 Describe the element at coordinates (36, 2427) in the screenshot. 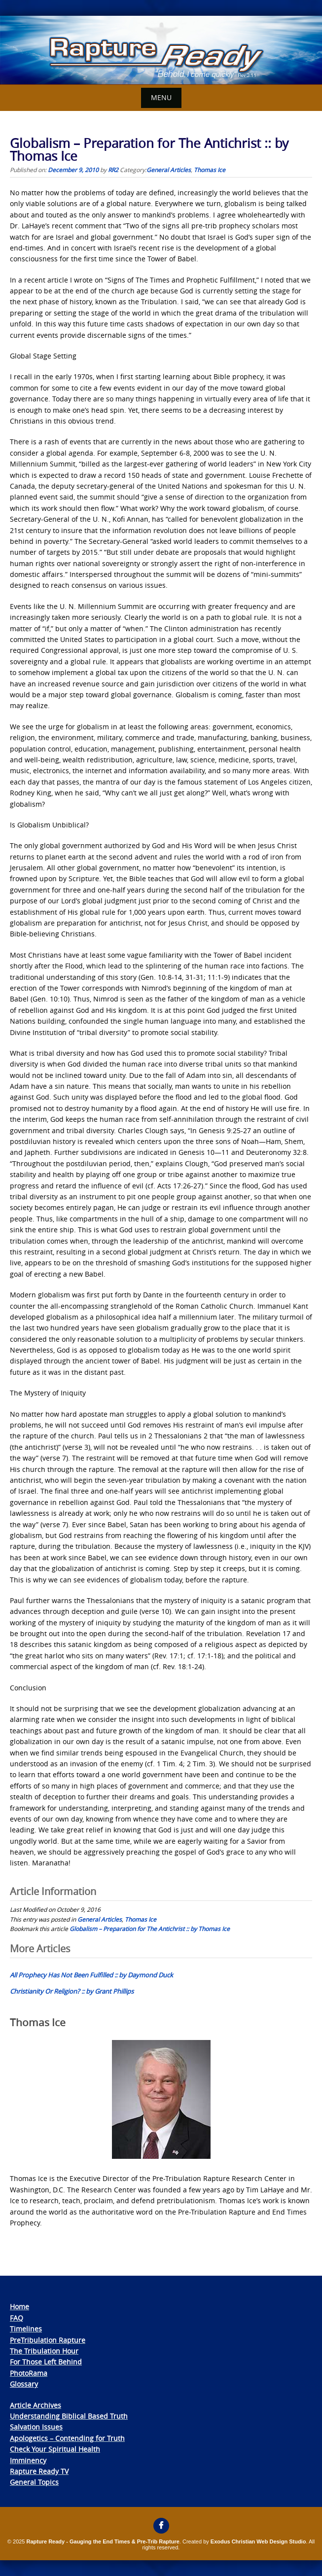

I see `Salvation Issues` at that location.